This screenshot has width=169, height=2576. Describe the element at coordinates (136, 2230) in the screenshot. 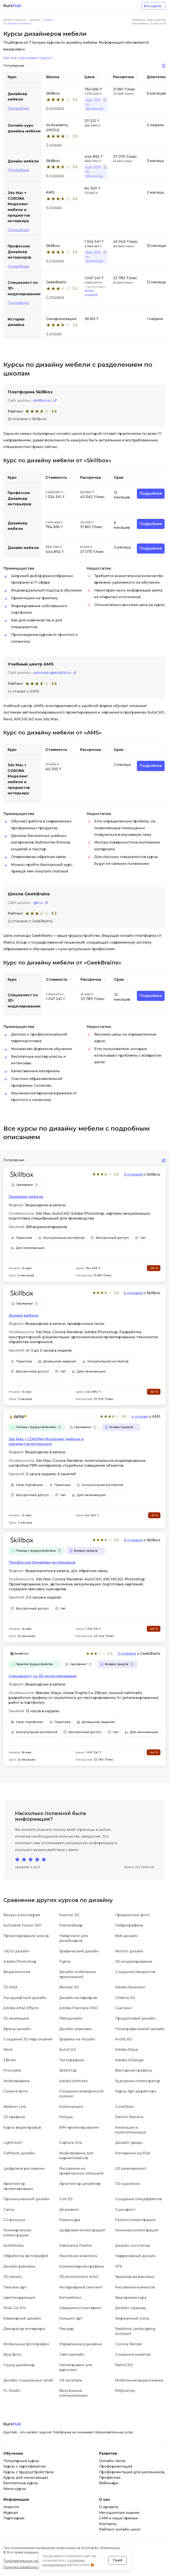

I see `Книжная иллюстрация` at that location.